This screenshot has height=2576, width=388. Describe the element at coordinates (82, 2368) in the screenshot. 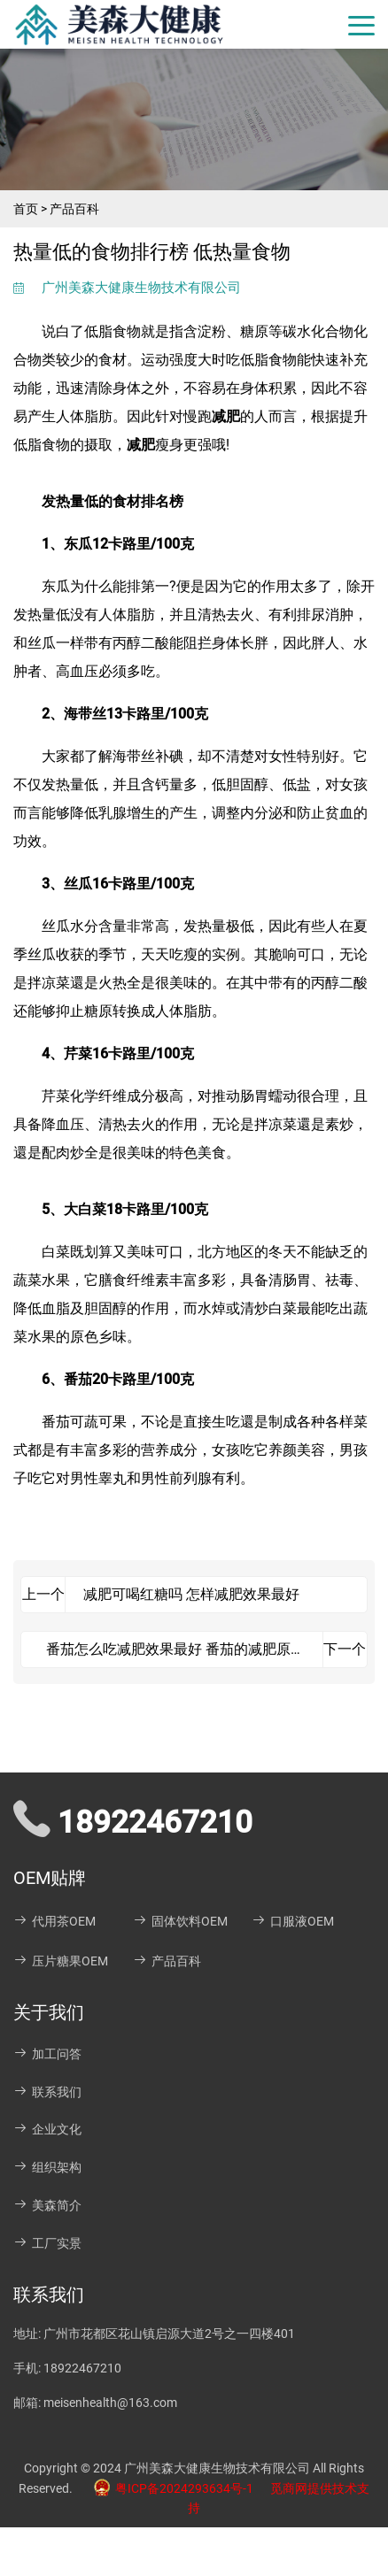

I see `18922467210` at that location.